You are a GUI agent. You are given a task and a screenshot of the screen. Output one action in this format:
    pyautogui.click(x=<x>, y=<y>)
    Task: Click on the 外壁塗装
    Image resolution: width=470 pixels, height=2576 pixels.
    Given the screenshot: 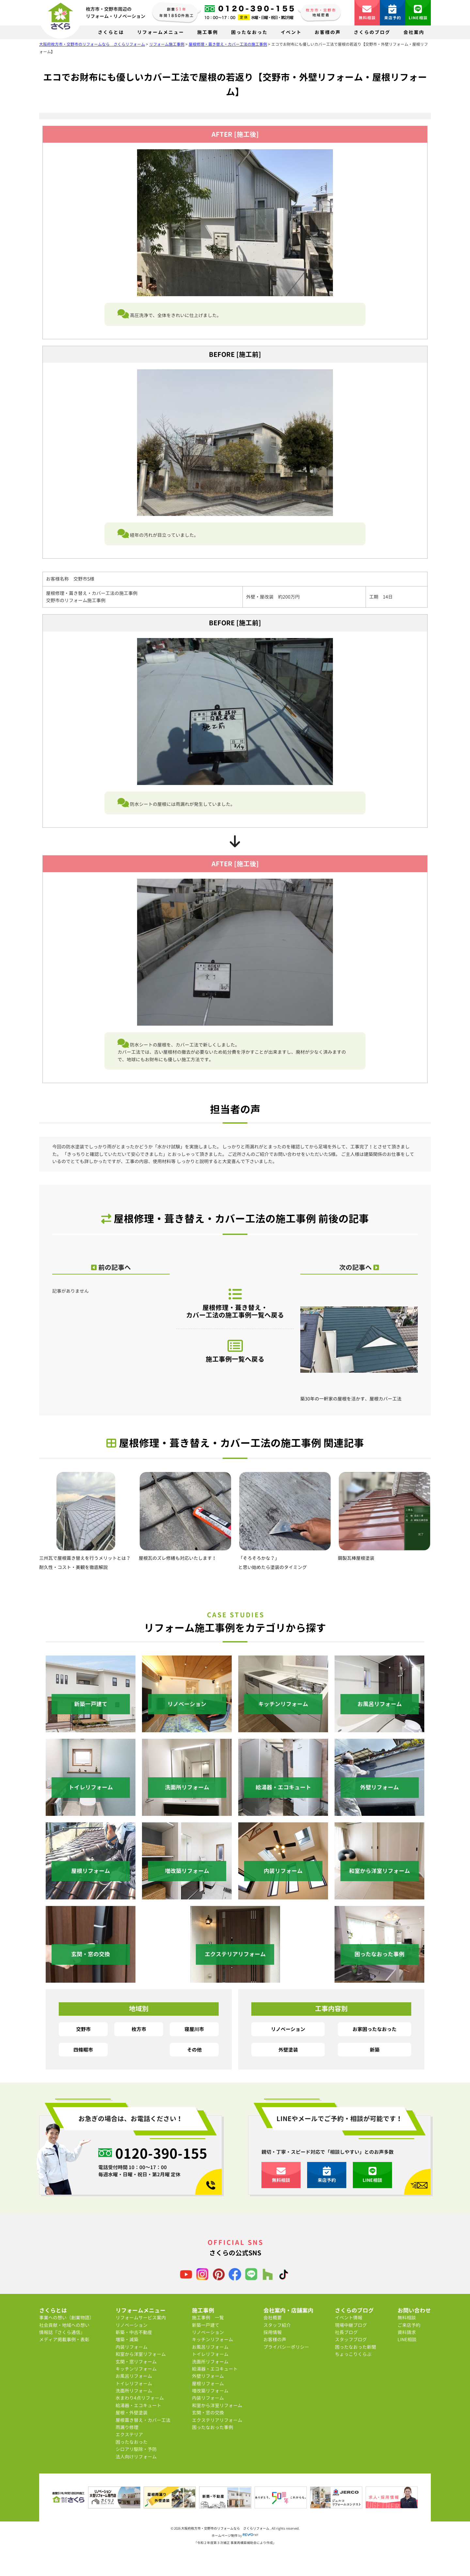 What is the action you would take?
    pyautogui.click(x=288, y=2049)
    